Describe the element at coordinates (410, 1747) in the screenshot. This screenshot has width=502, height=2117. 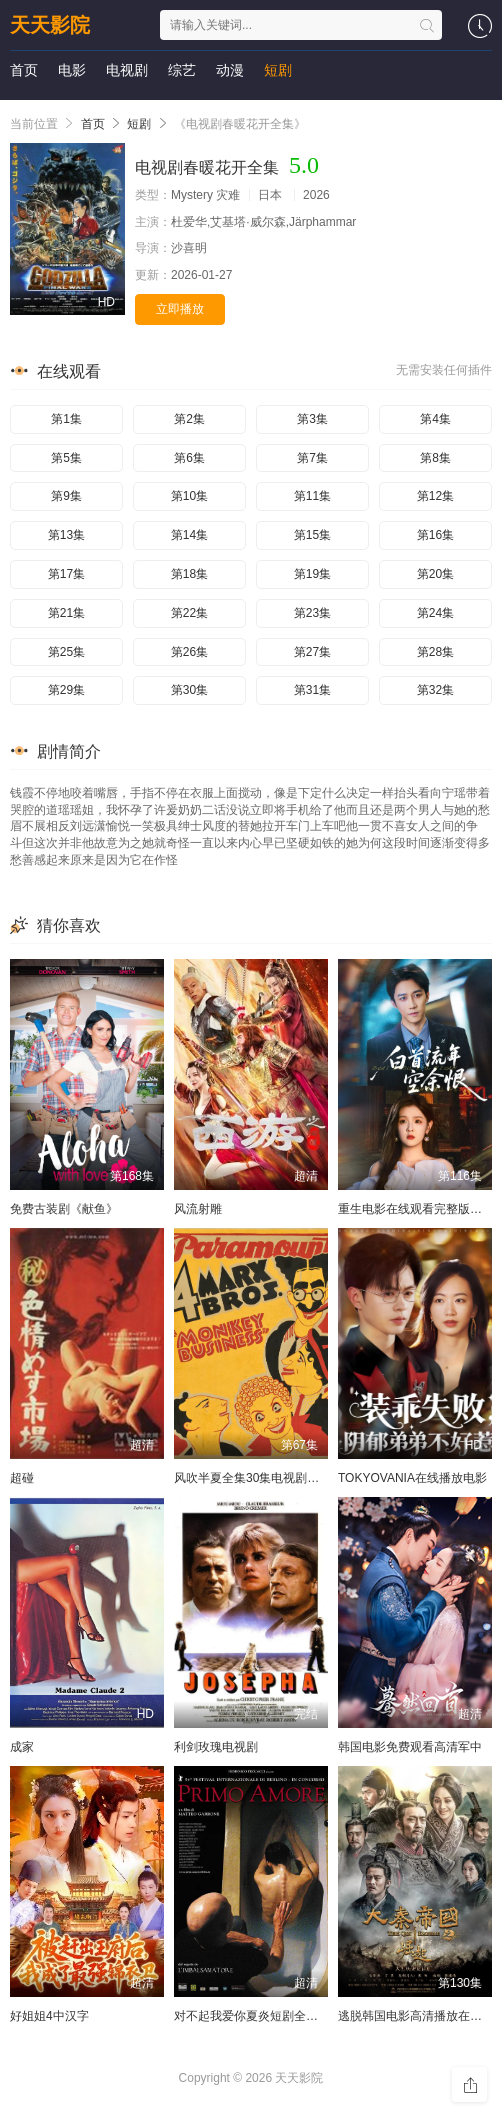
I see `韩国电影免费观看高清军中` at that location.